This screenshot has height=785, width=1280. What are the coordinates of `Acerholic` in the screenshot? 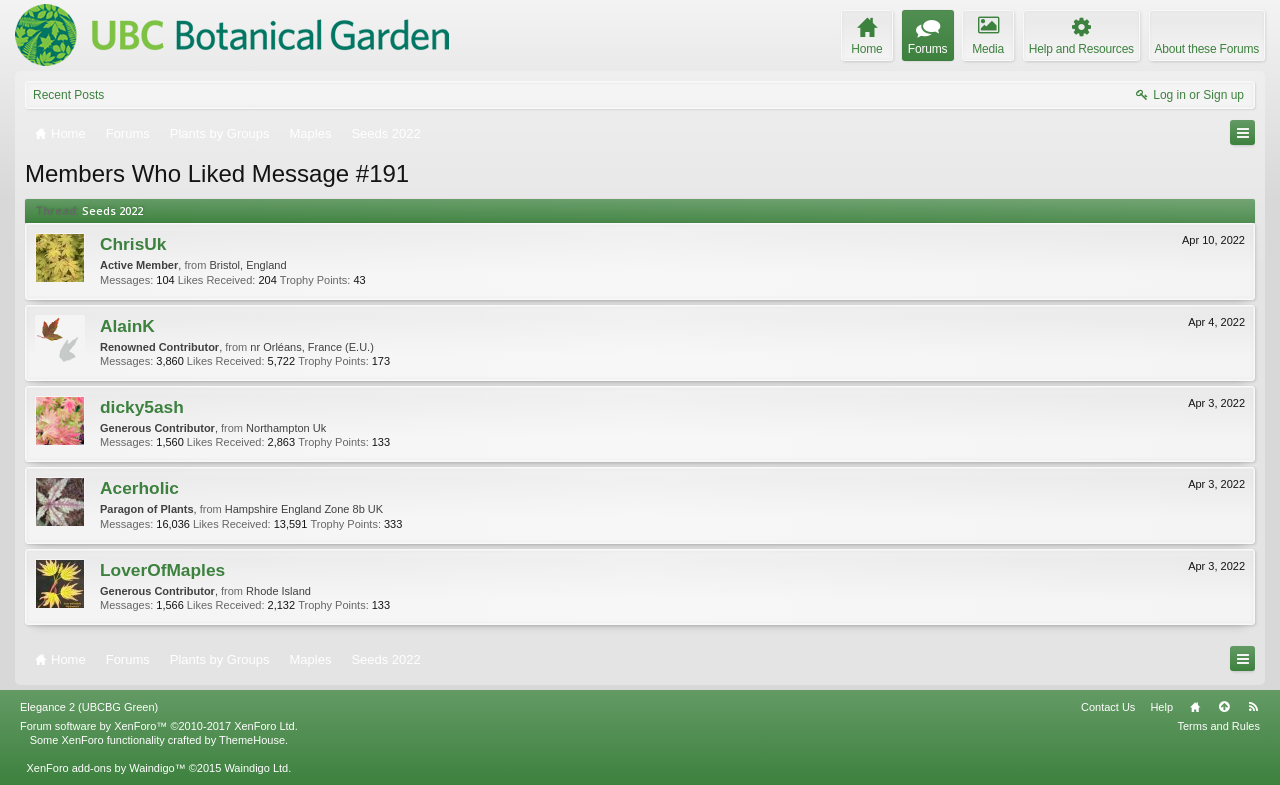 It's located at (139, 488).